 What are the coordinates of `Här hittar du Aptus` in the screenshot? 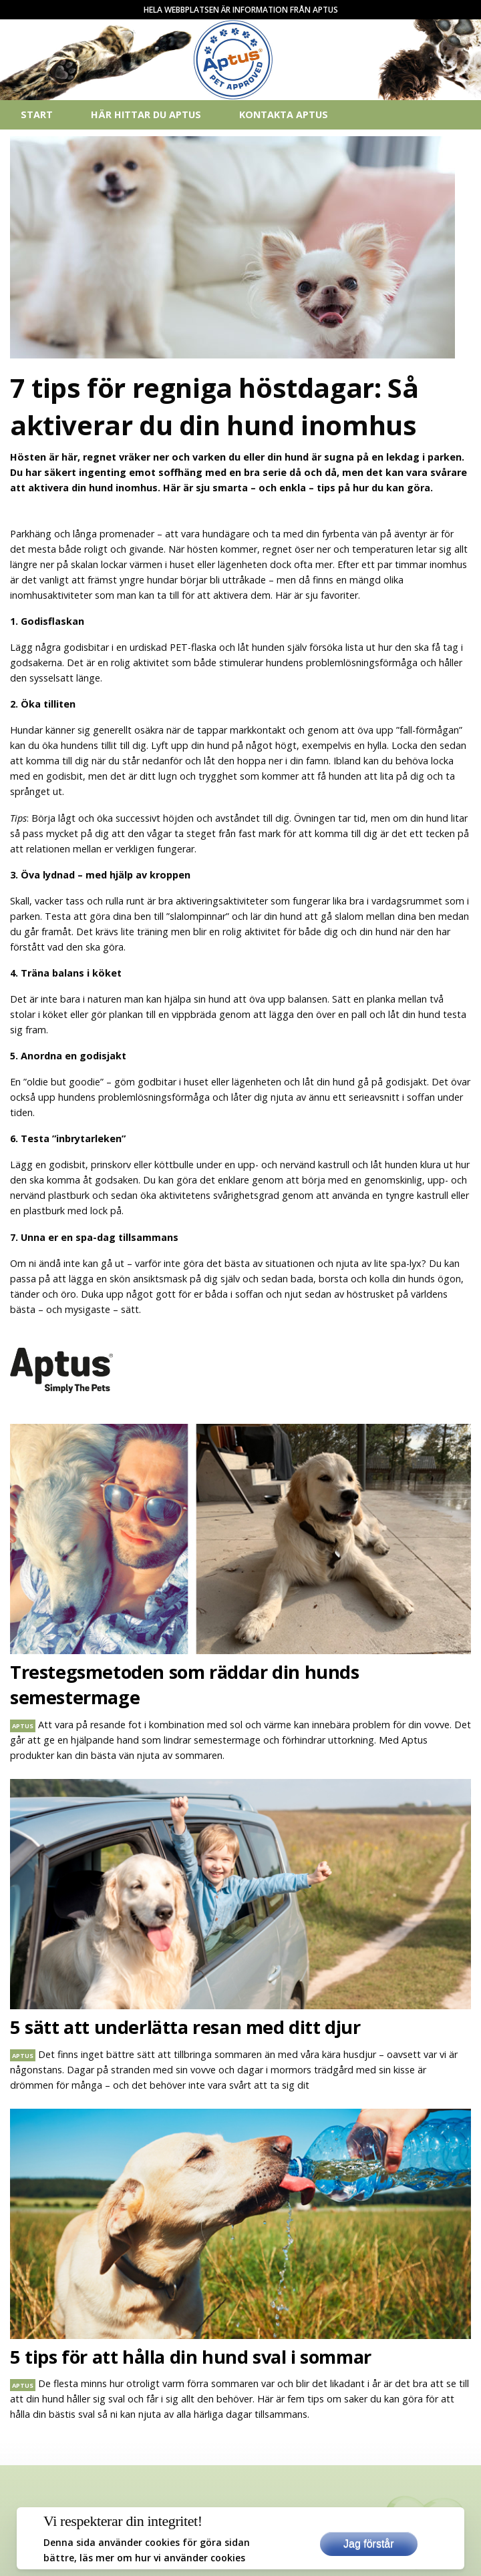 It's located at (146, 114).